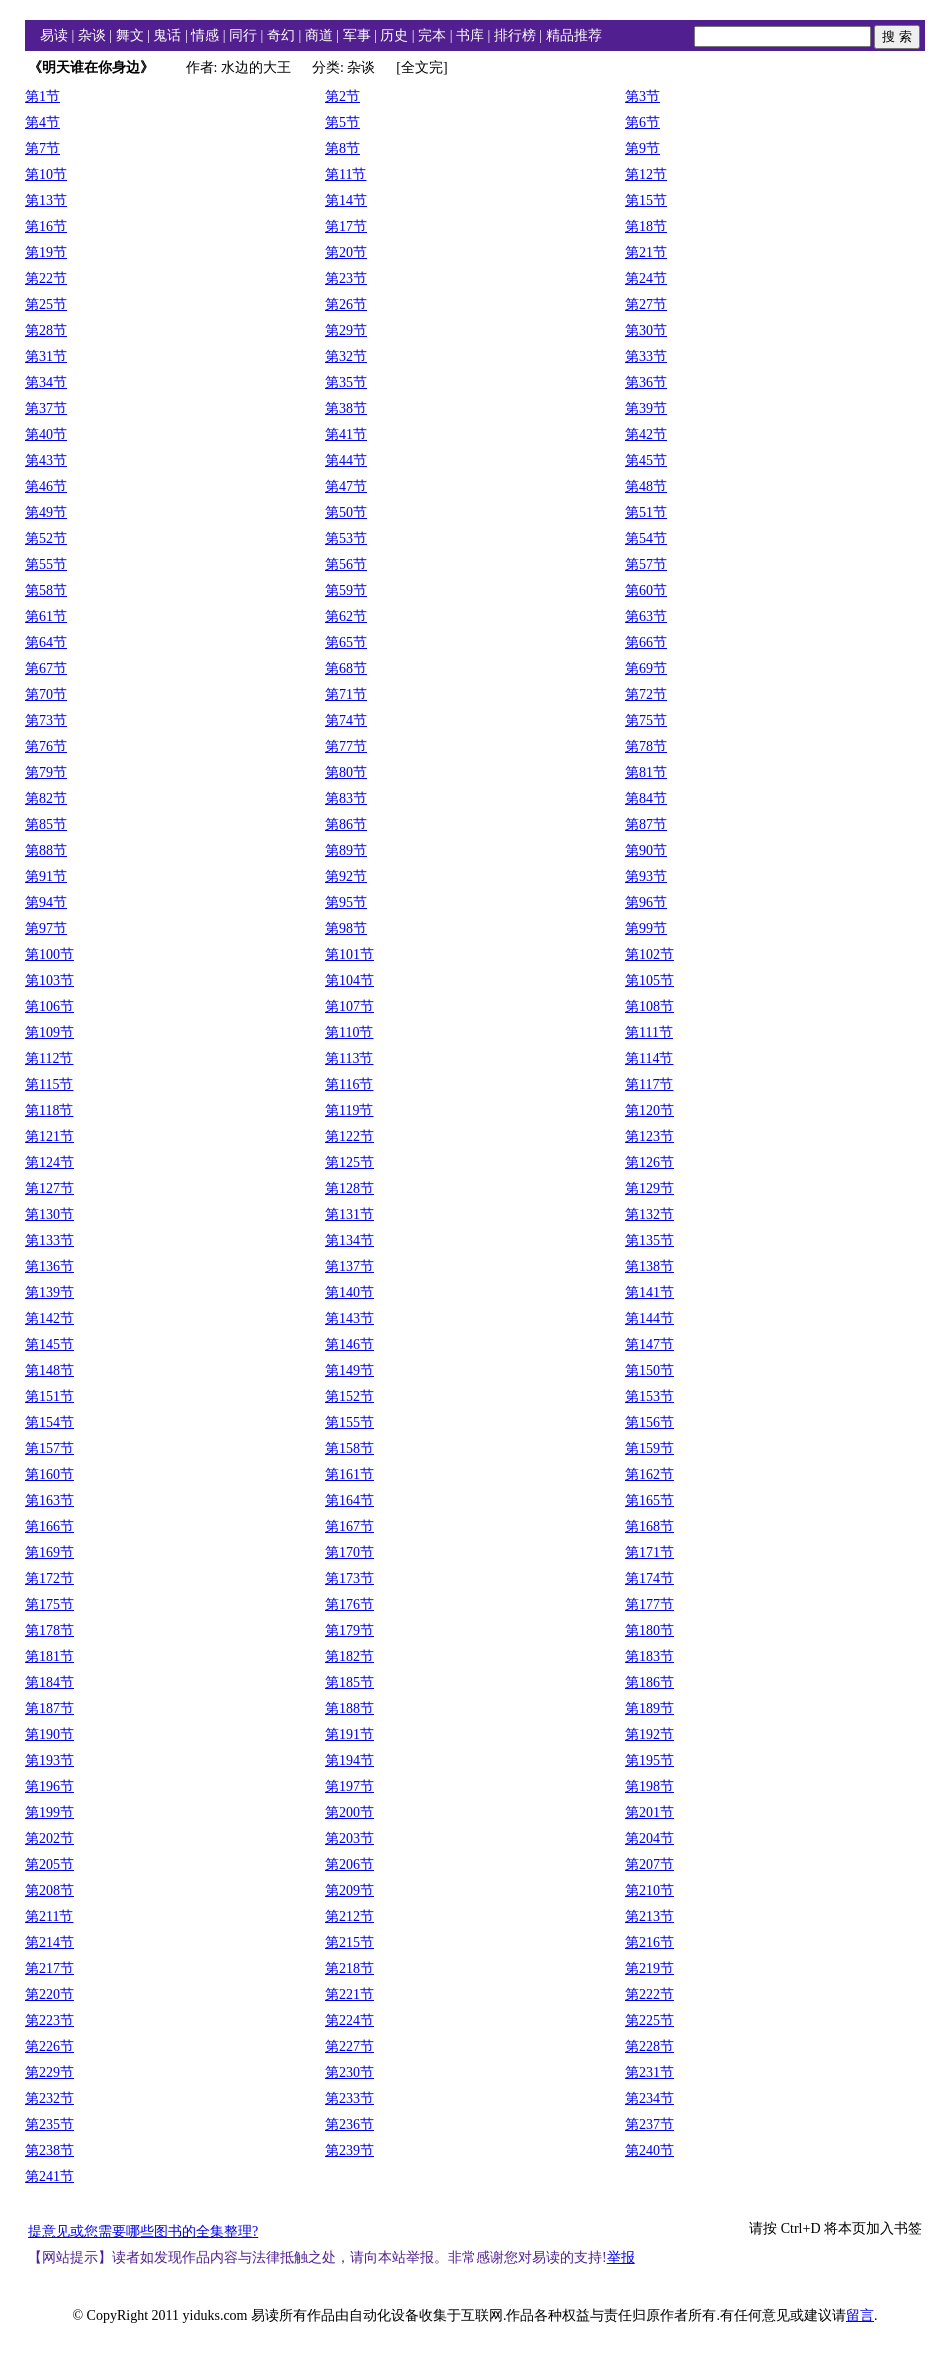  What do you see at coordinates (349, 1318) in the screenshot?
I see `第143节` at bounding box center [349, 1318].